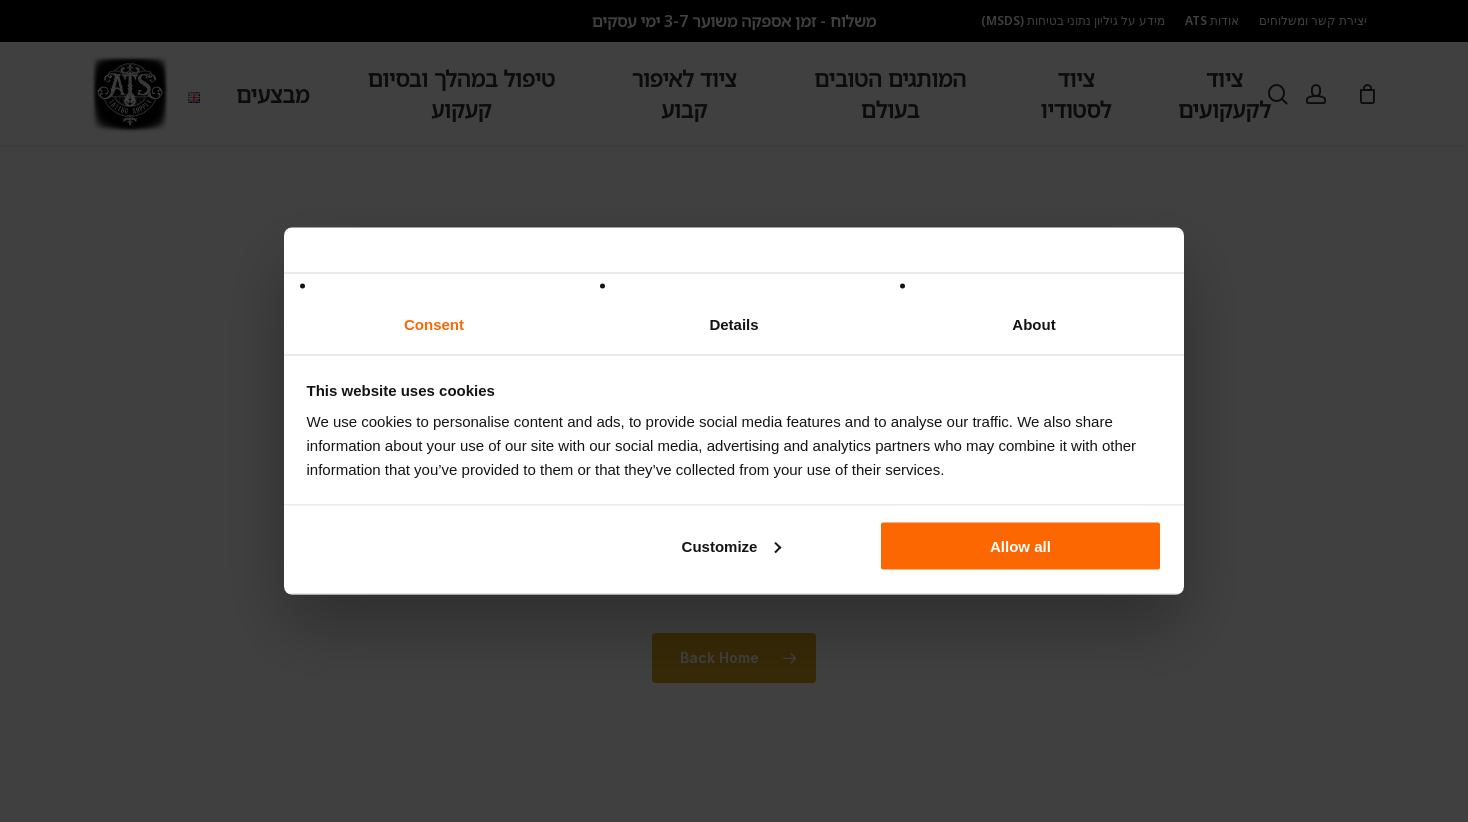  Describe the element at coordinates (434, 324) in the screenshot. I see `Consent [tab]` at that location.